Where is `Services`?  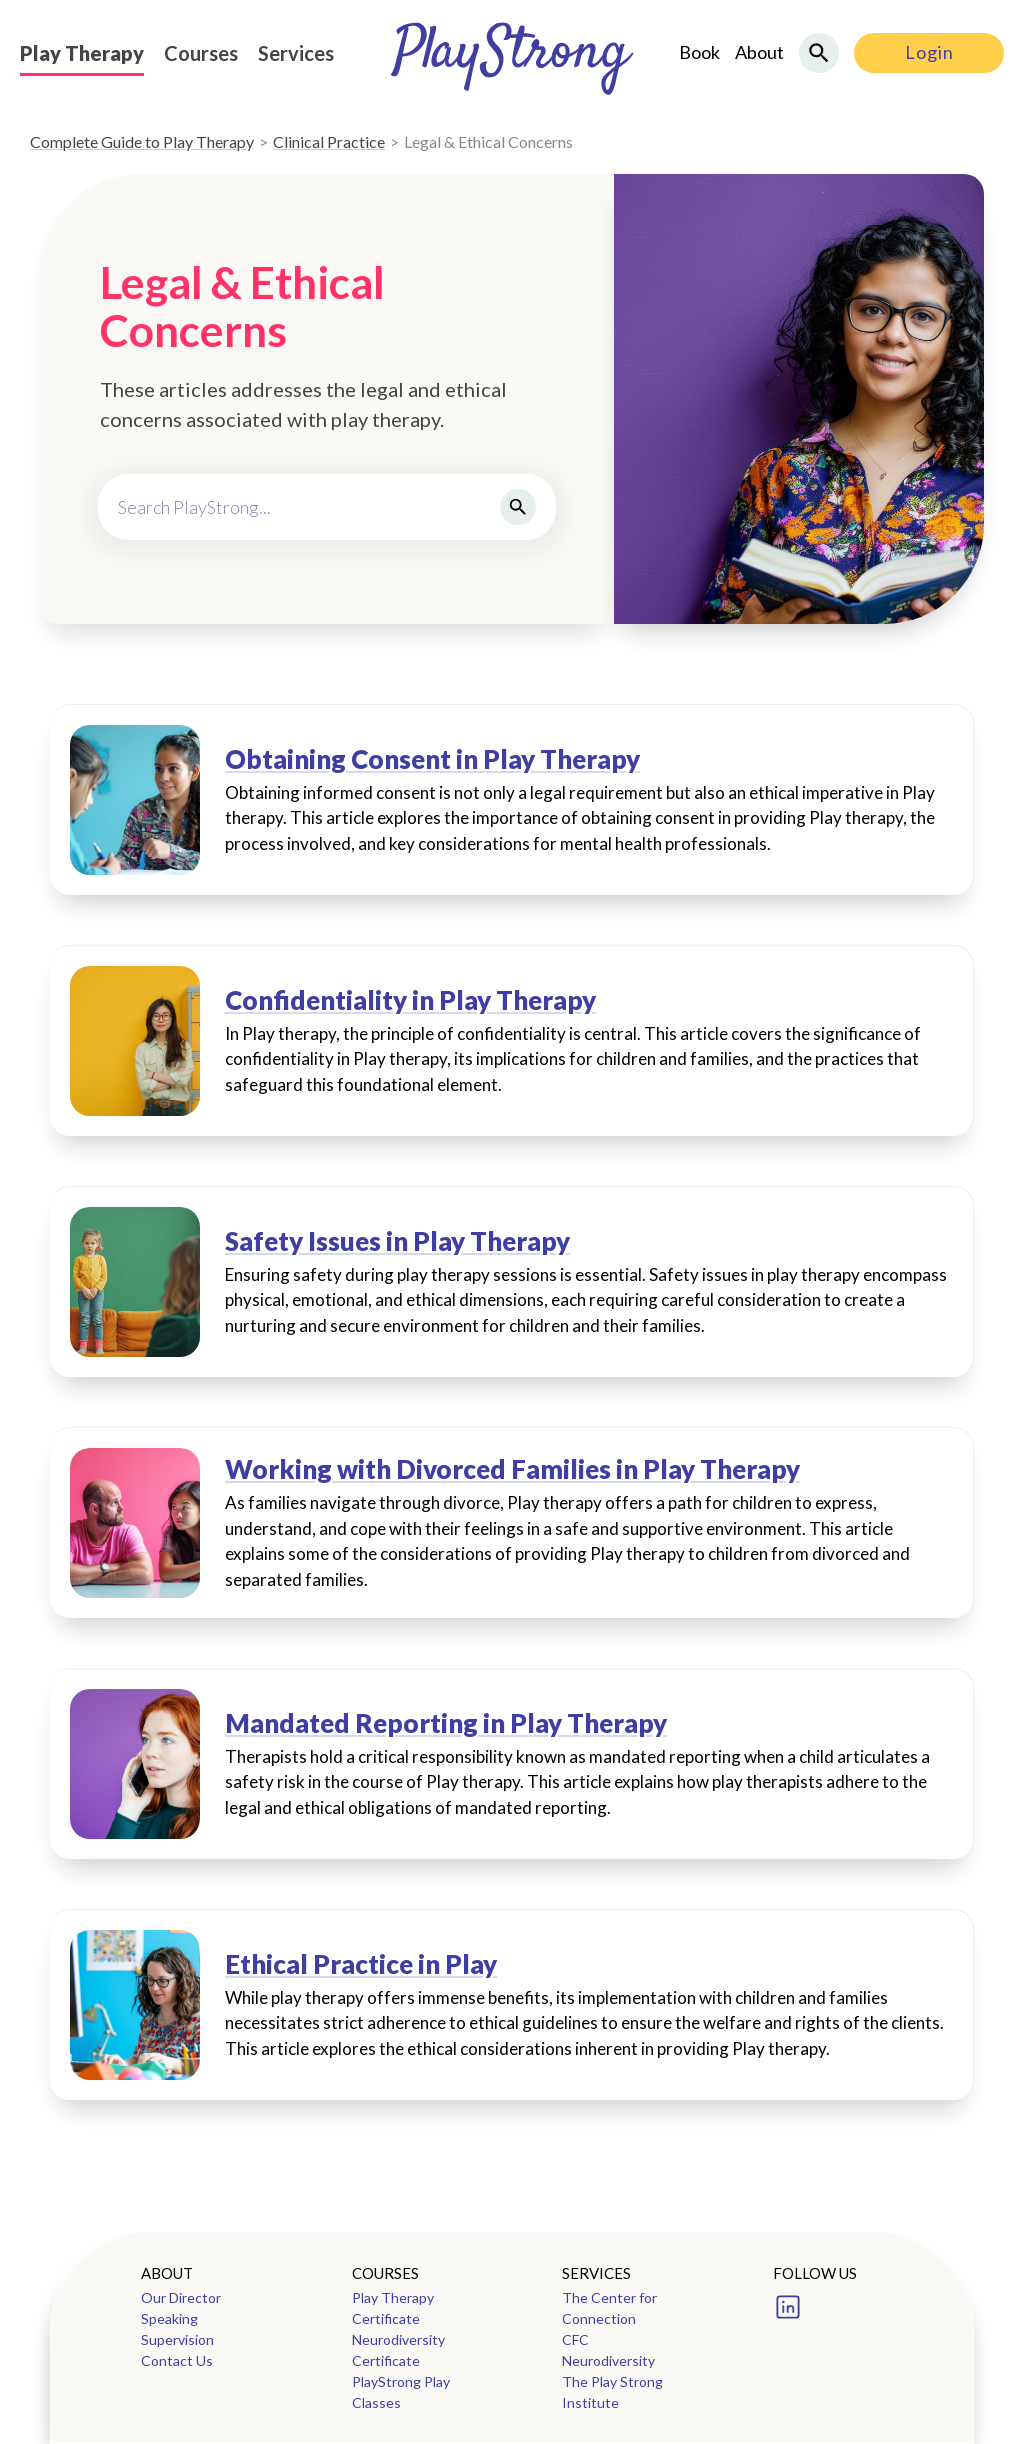 Services is located at coordinates (296, 53).